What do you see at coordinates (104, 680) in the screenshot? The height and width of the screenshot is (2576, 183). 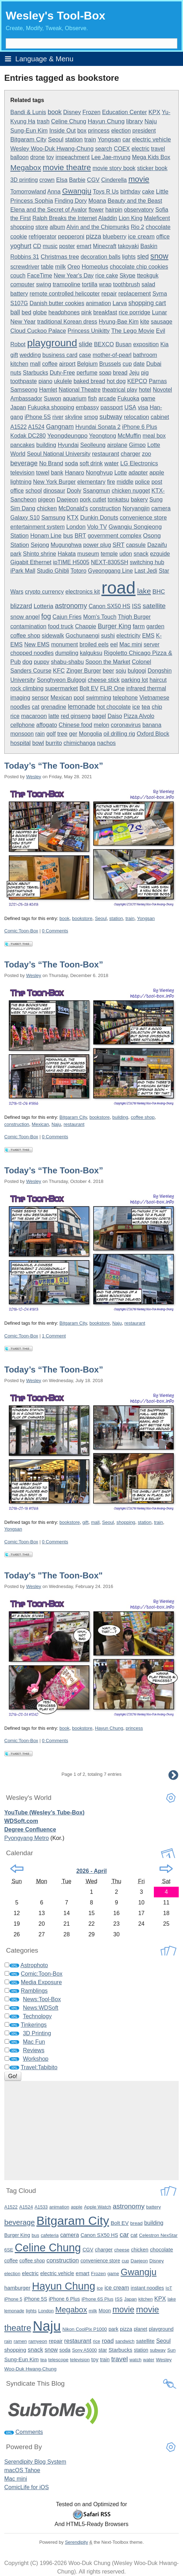 I see `cheese stick` at bounding box center [104, 680].